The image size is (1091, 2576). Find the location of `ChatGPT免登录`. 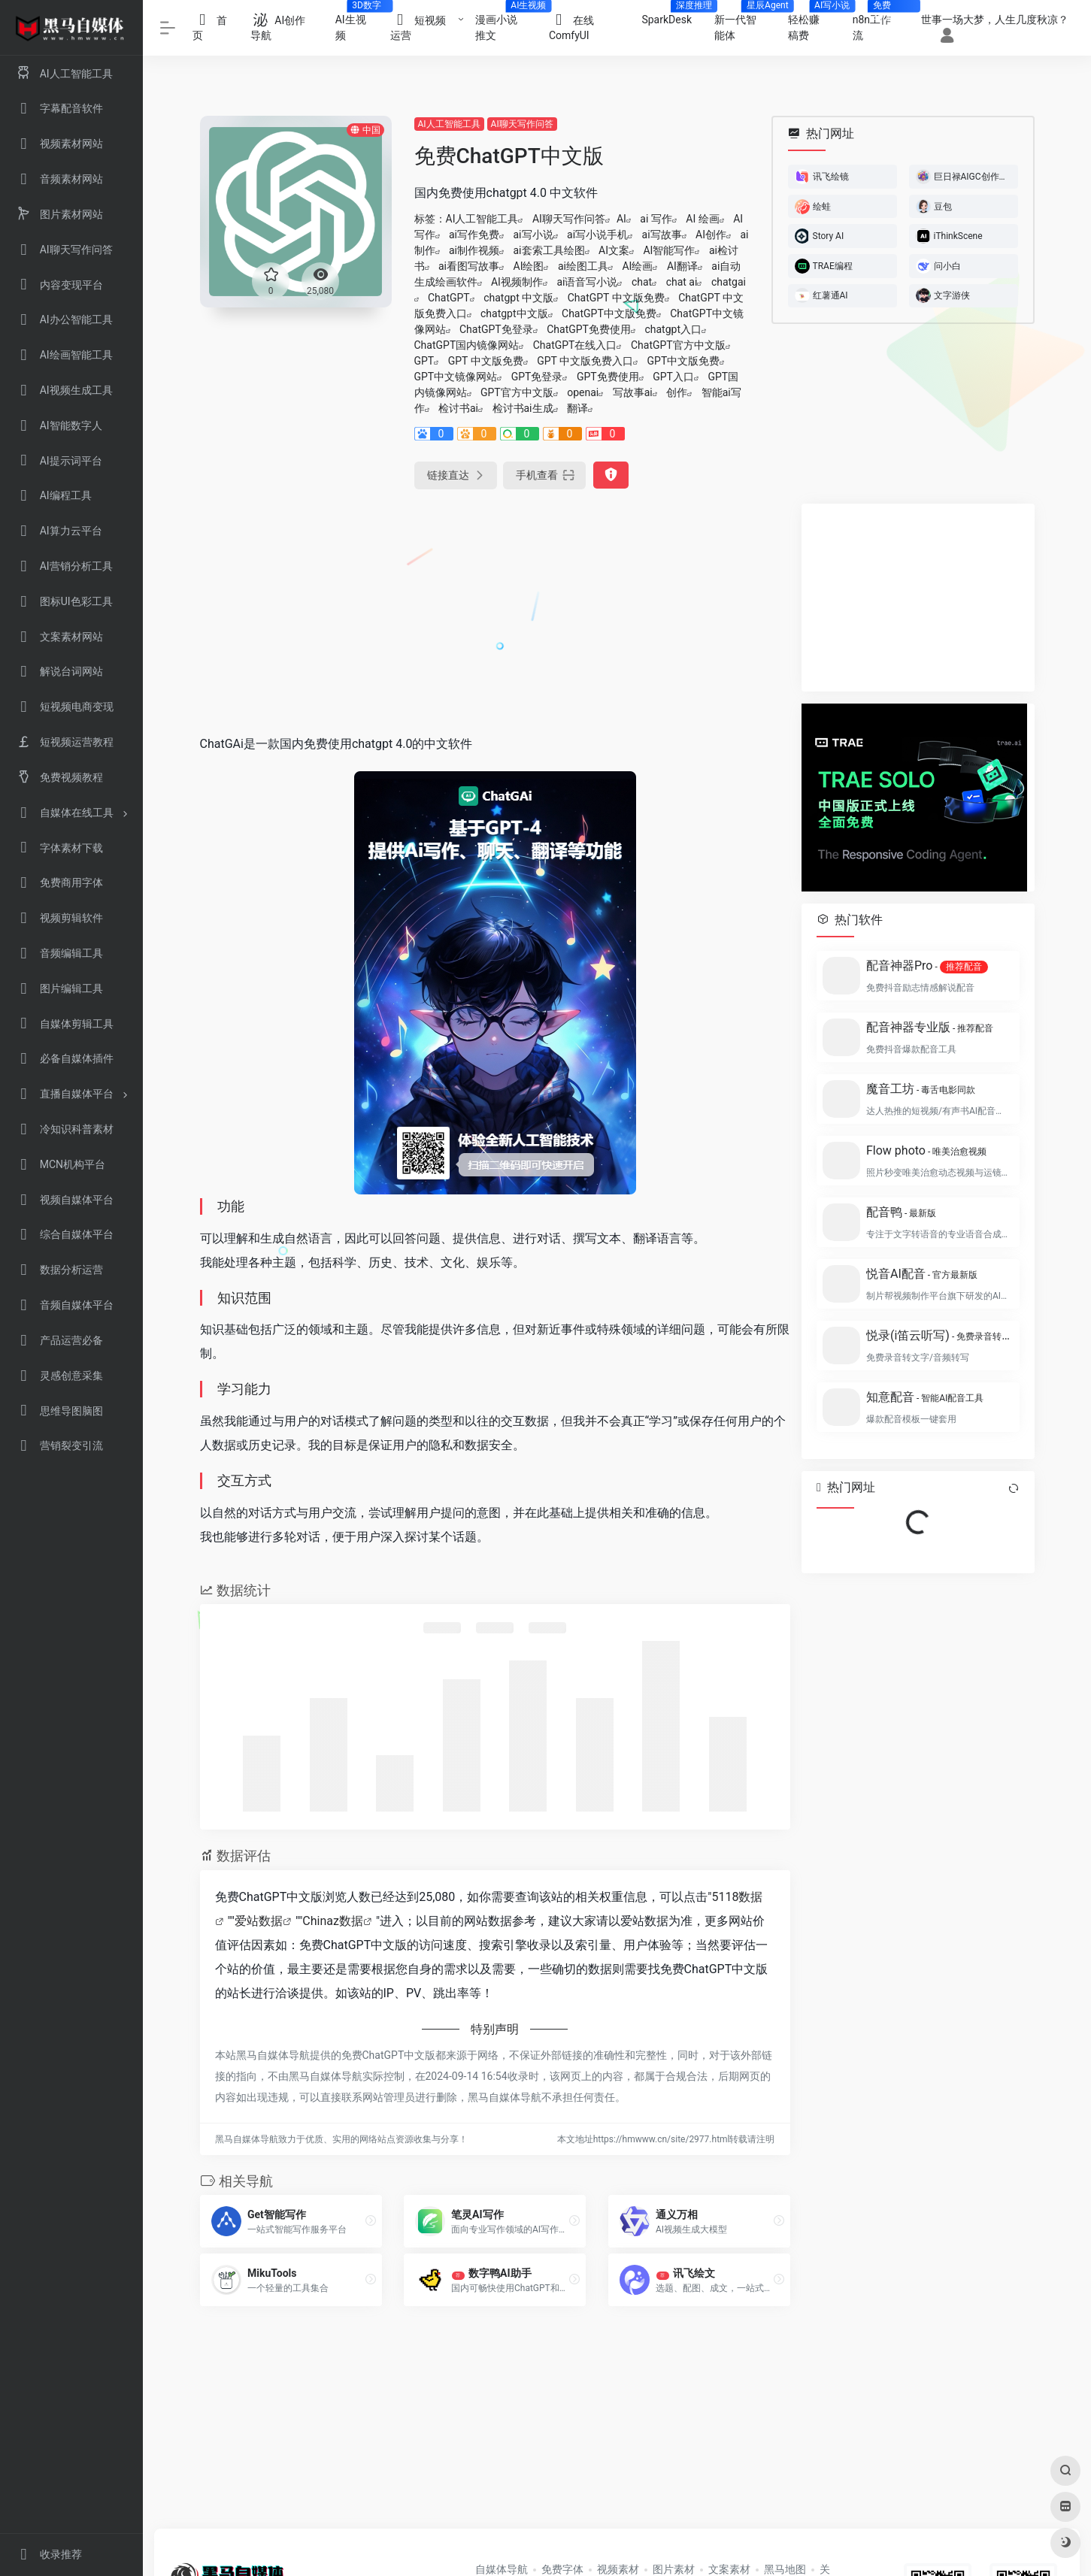

ChatGPT免登录 is located at coordinates (496, 329).